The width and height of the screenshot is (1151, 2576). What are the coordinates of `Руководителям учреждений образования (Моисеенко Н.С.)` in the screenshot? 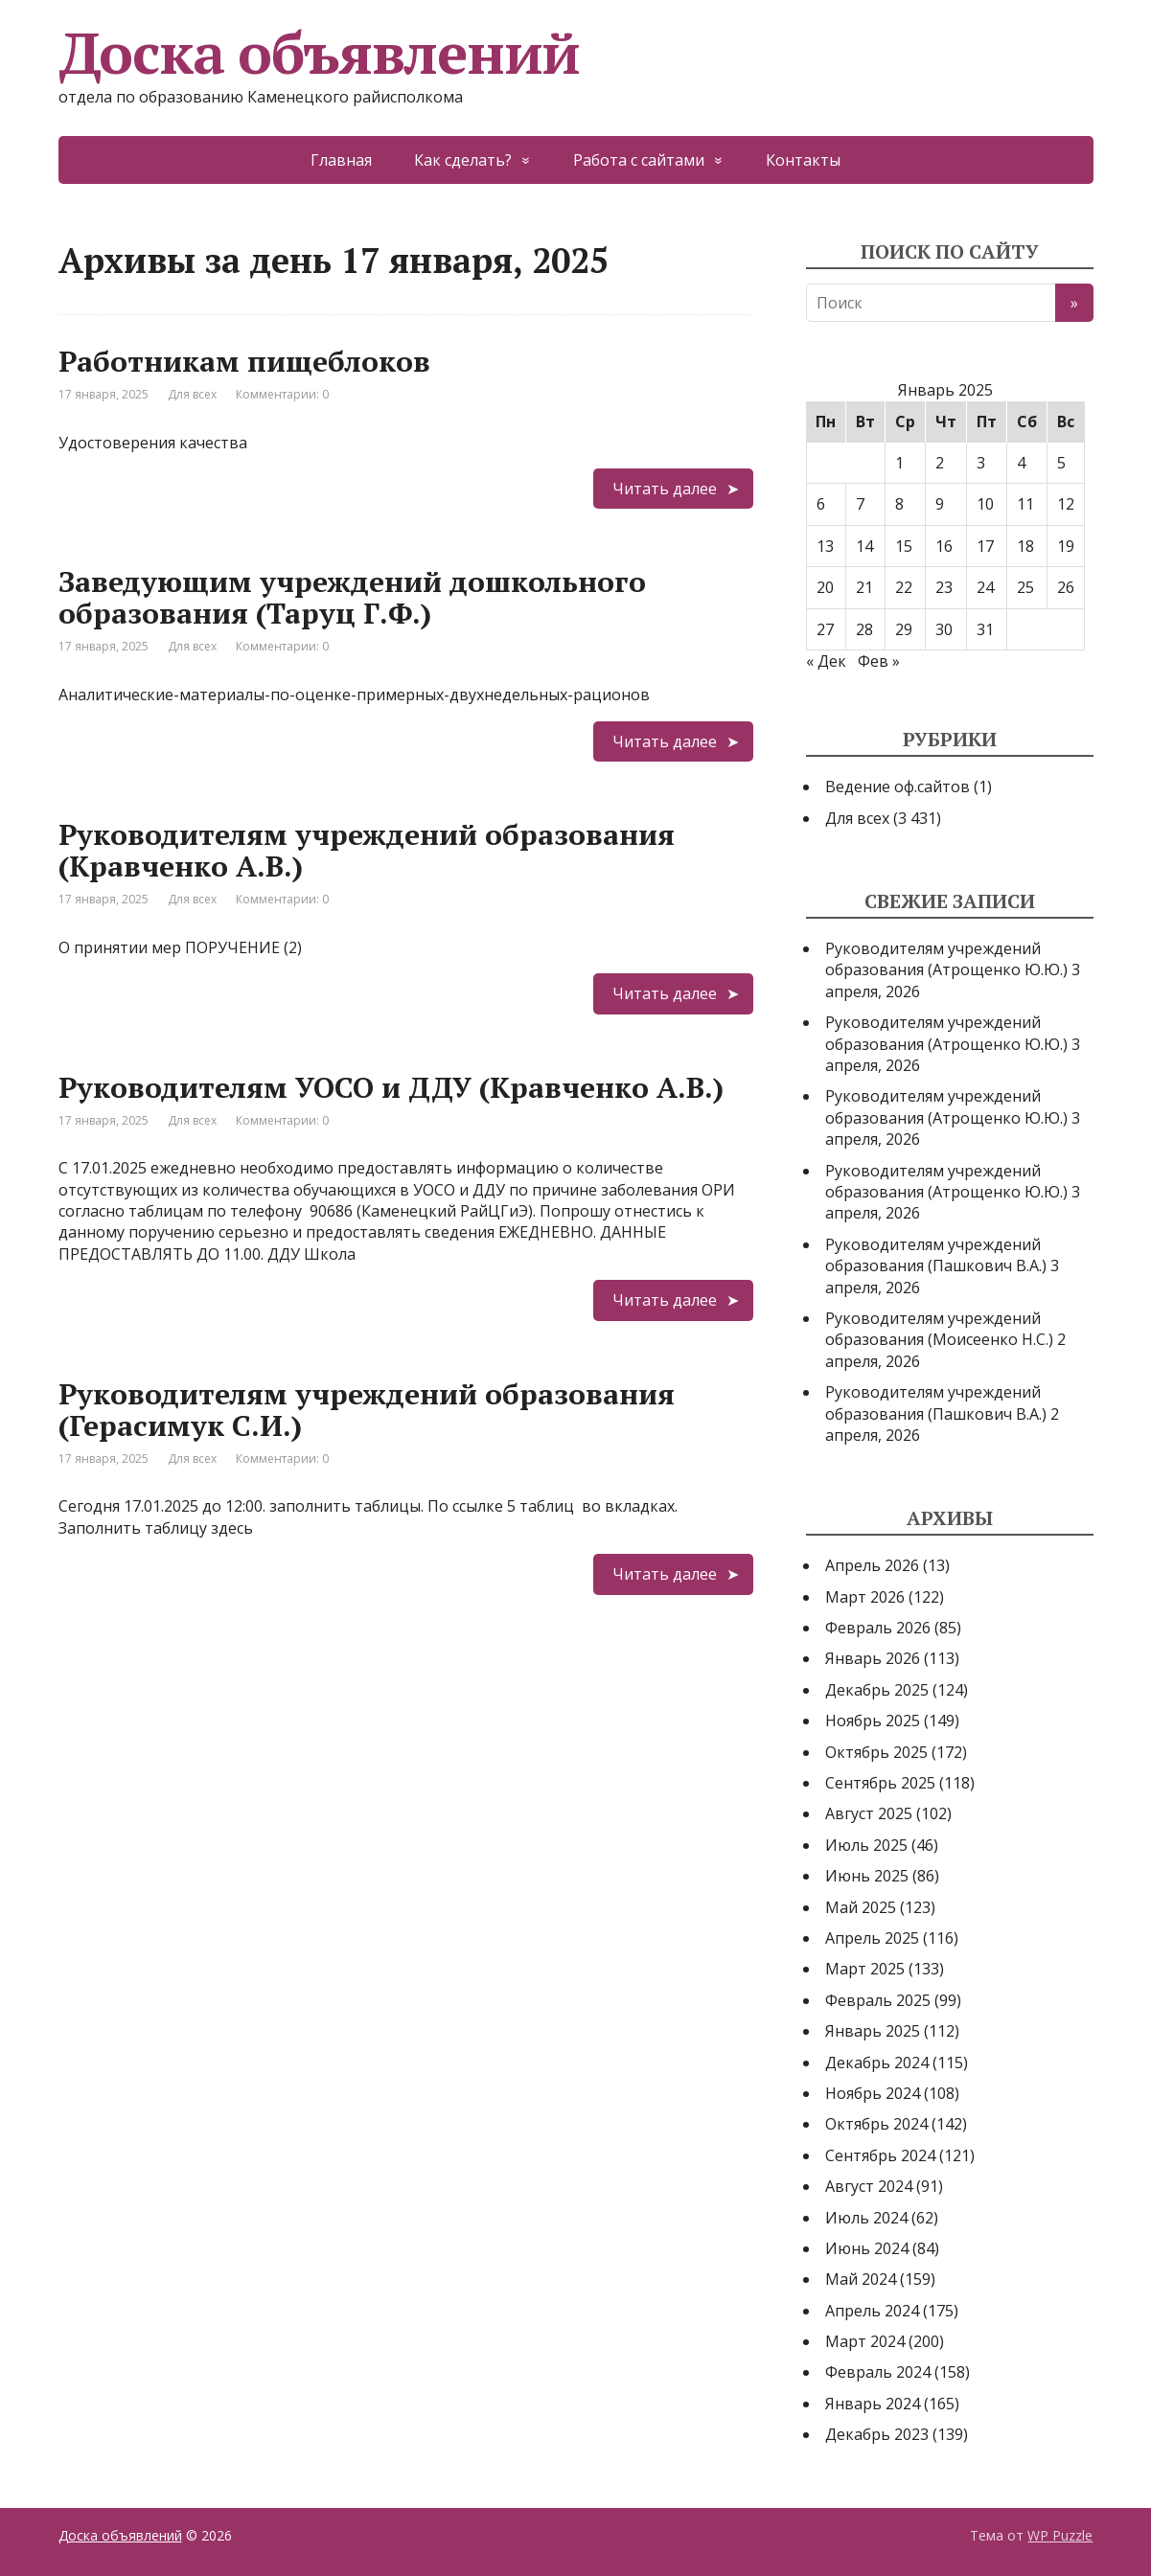 It's located at (939, 1329).